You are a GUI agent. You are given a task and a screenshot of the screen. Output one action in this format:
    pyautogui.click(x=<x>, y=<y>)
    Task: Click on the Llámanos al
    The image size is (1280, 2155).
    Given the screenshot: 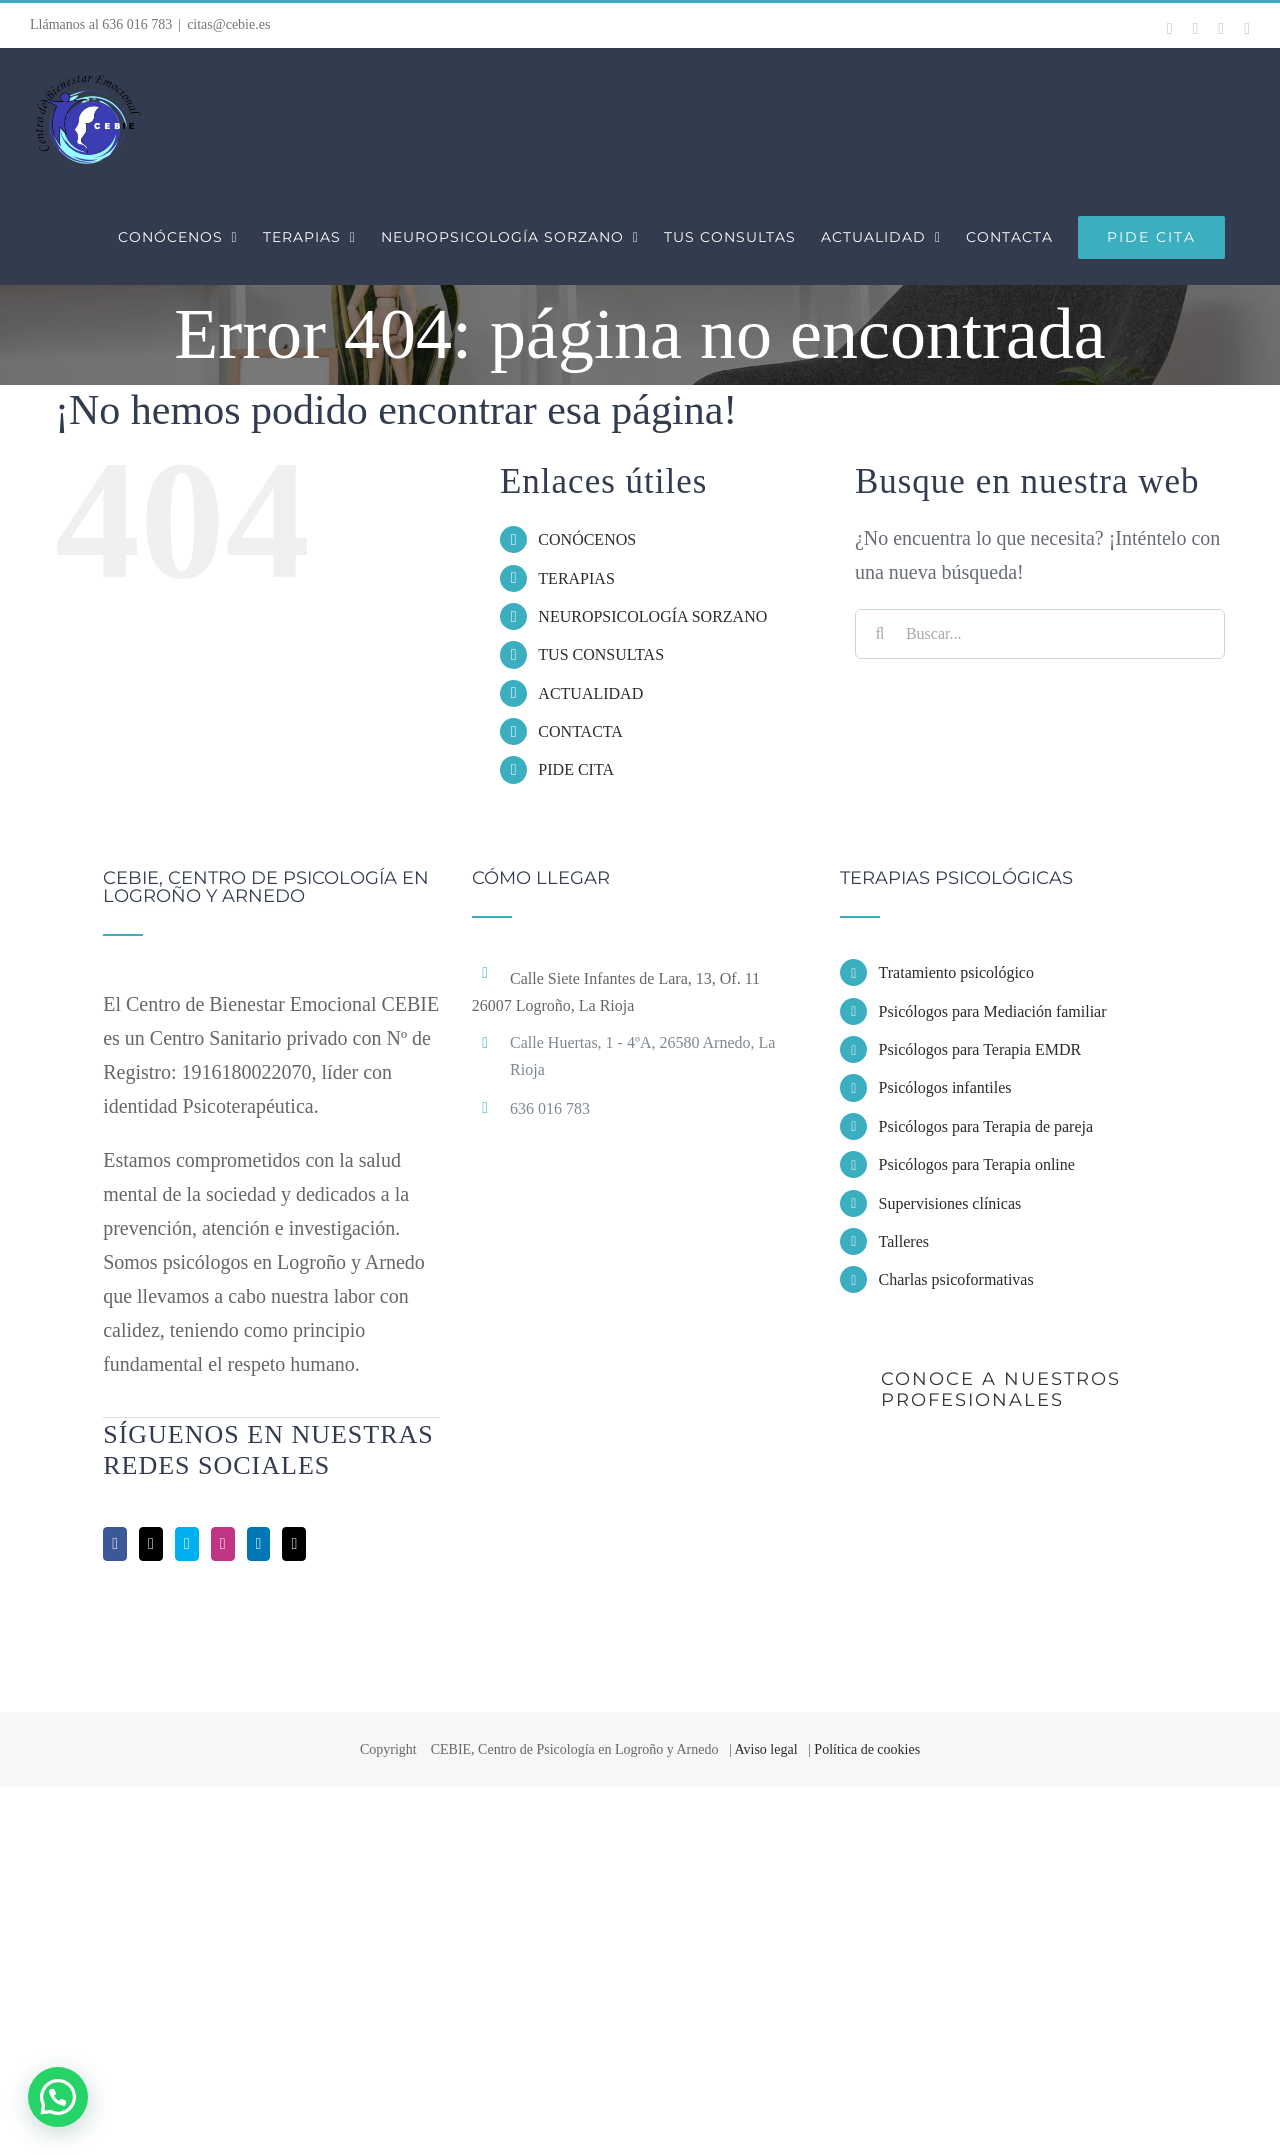 What is the action you would take?
    pyautogui.click(x=101, y=24)
    